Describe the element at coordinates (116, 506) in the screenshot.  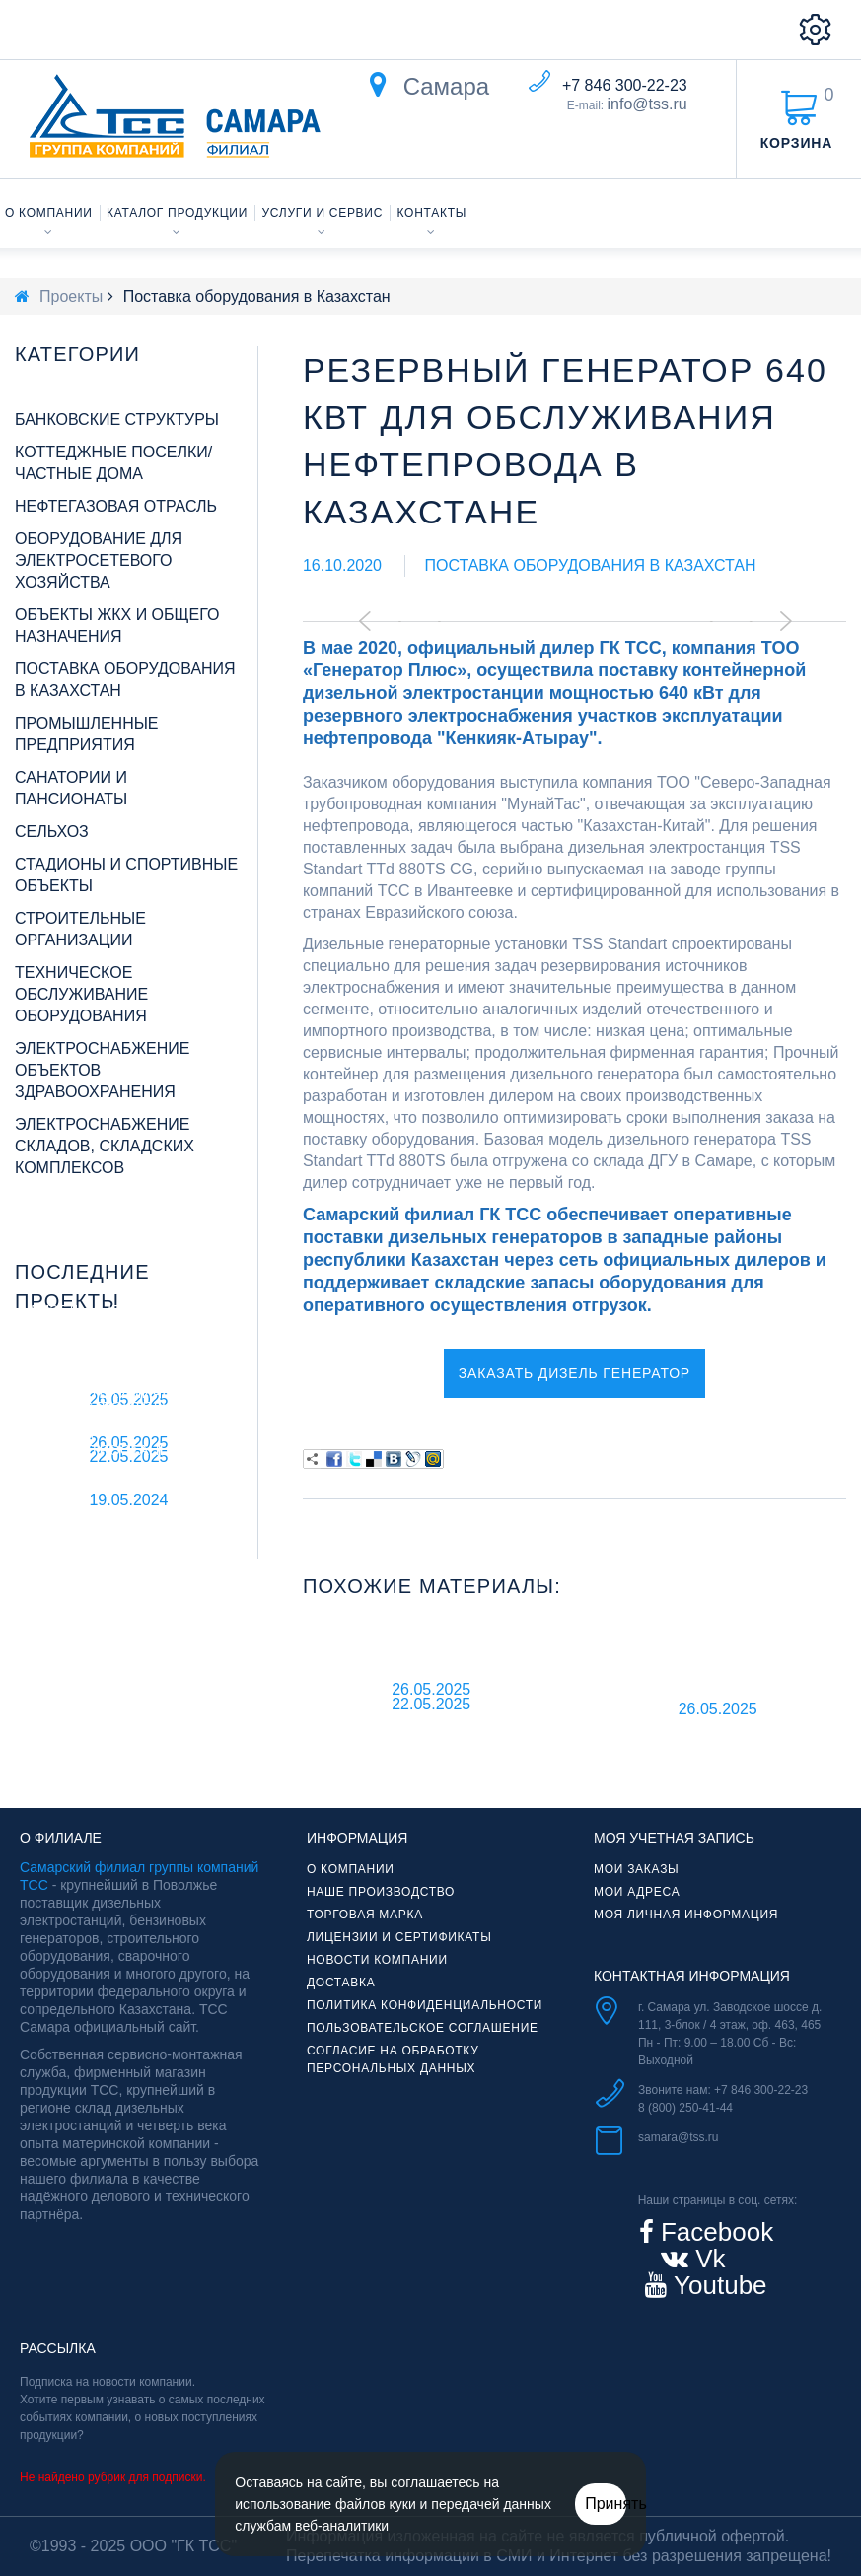
I see `Нефтегазовая отрасль` at that location.